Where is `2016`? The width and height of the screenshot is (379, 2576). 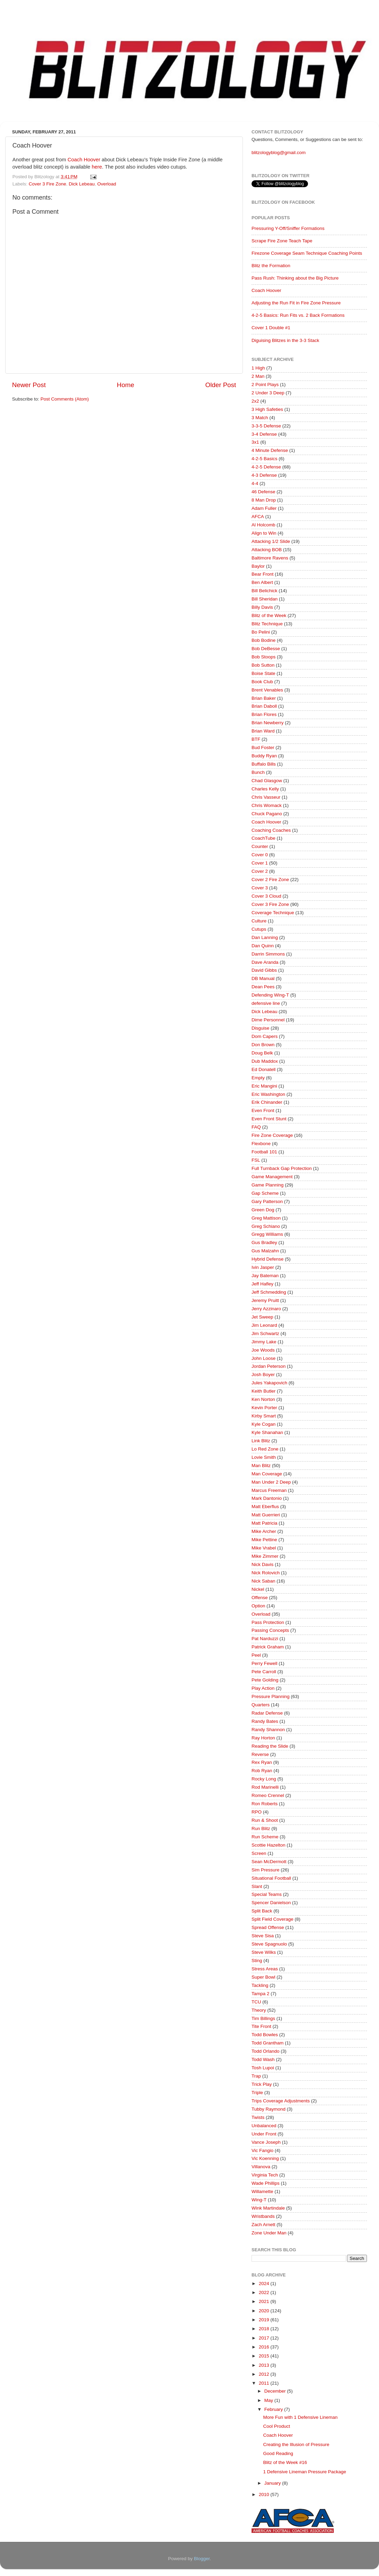 2016 is located at coordinates (264, 2347).